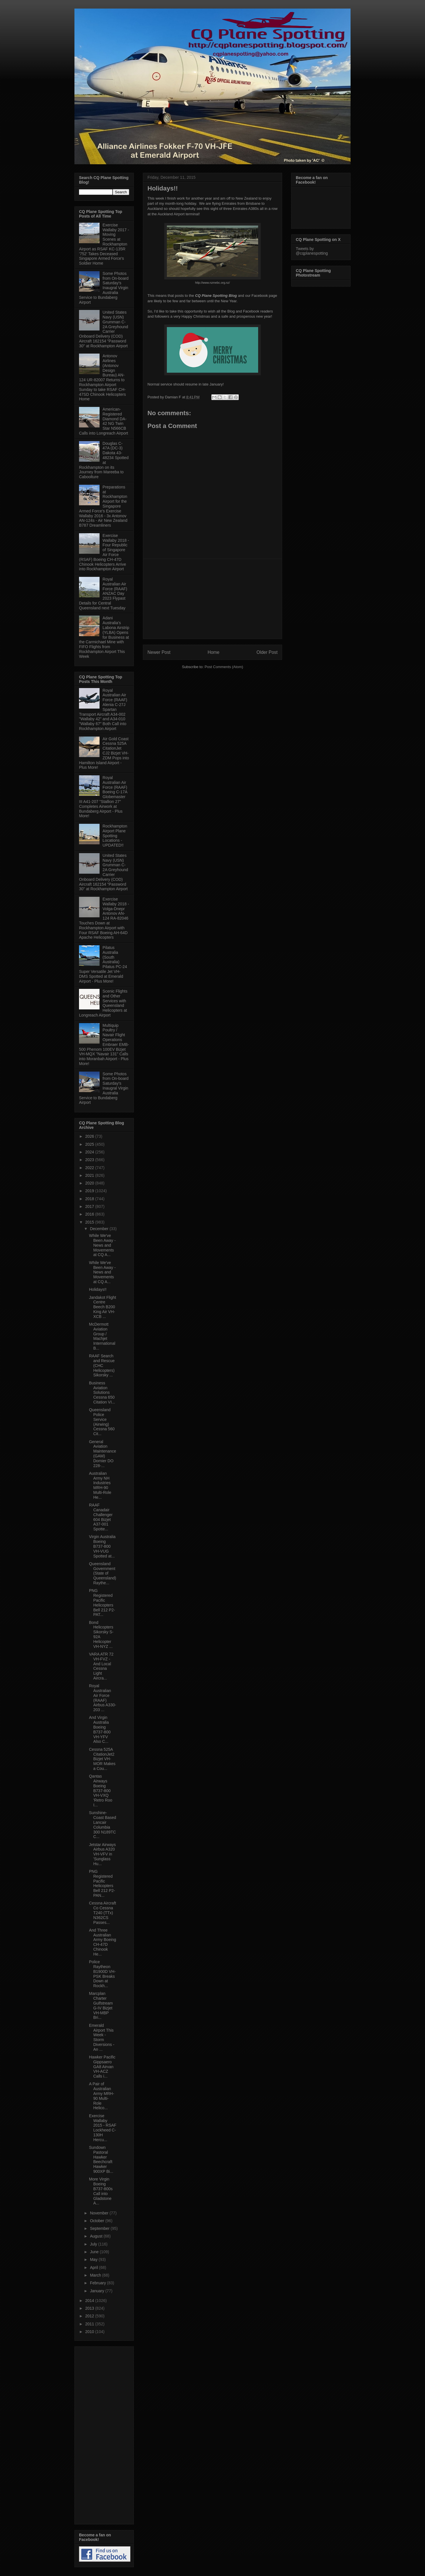 The image size is (425, 2576). Describe the element at coordinates (102, 1546) in the screenshot. I see `Virgin Australia Boeing B737-800 VH-VUG Spotted at...` at that location.